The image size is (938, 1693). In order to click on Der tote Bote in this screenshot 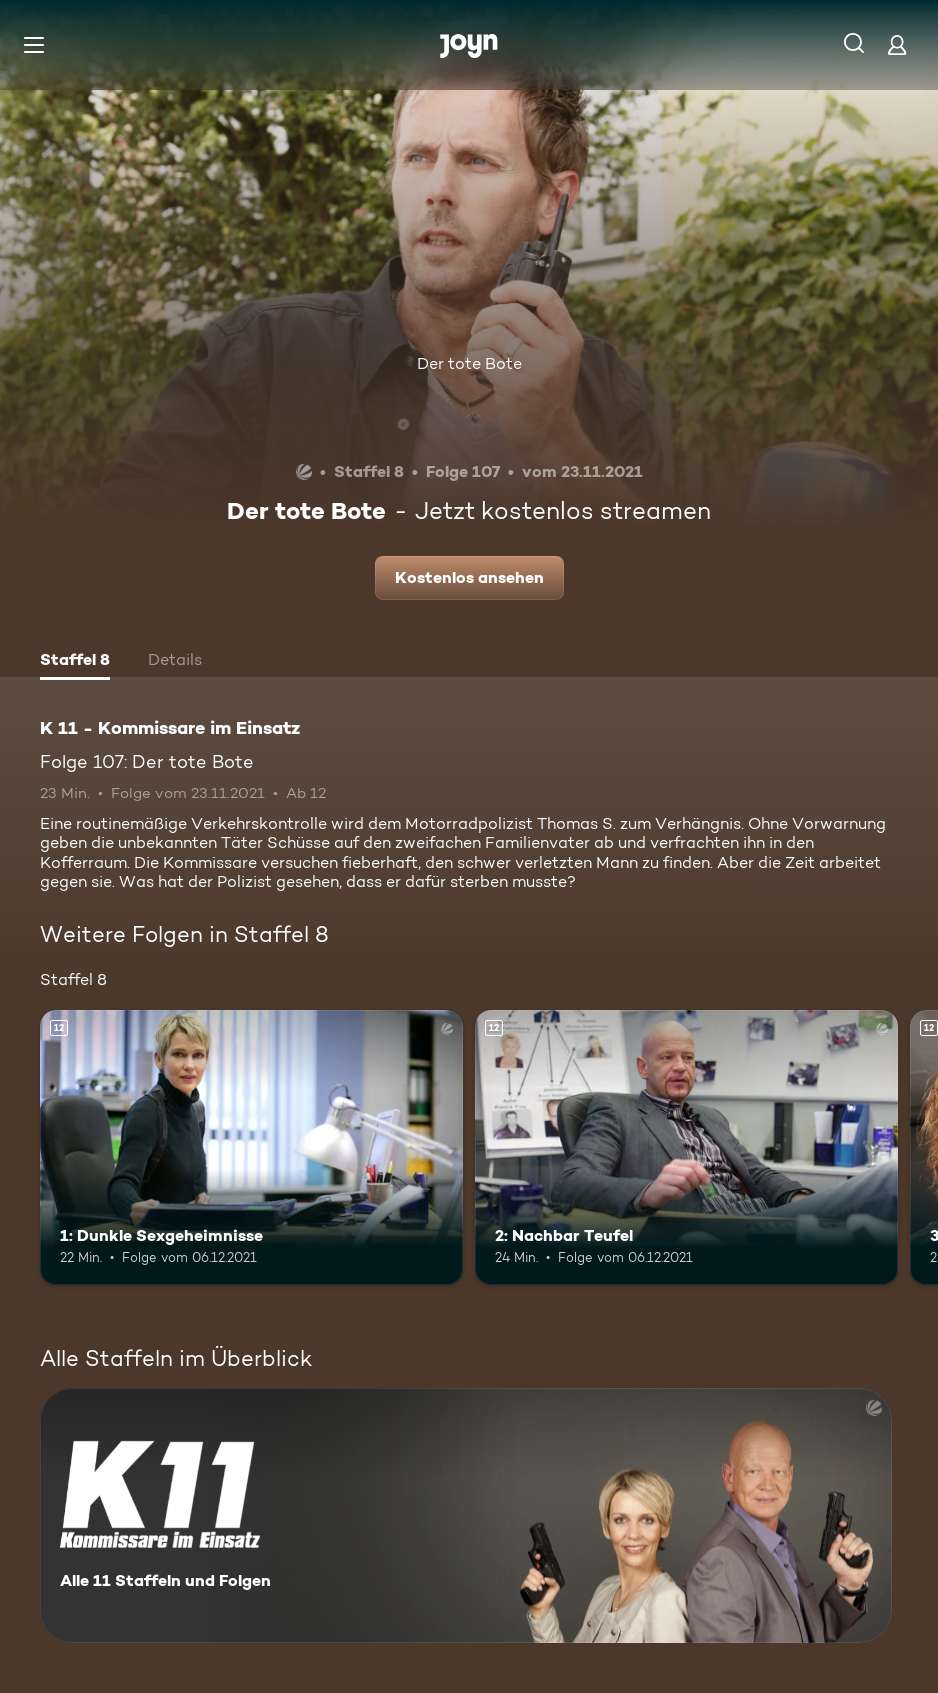, I will do `click(469, 363)`.